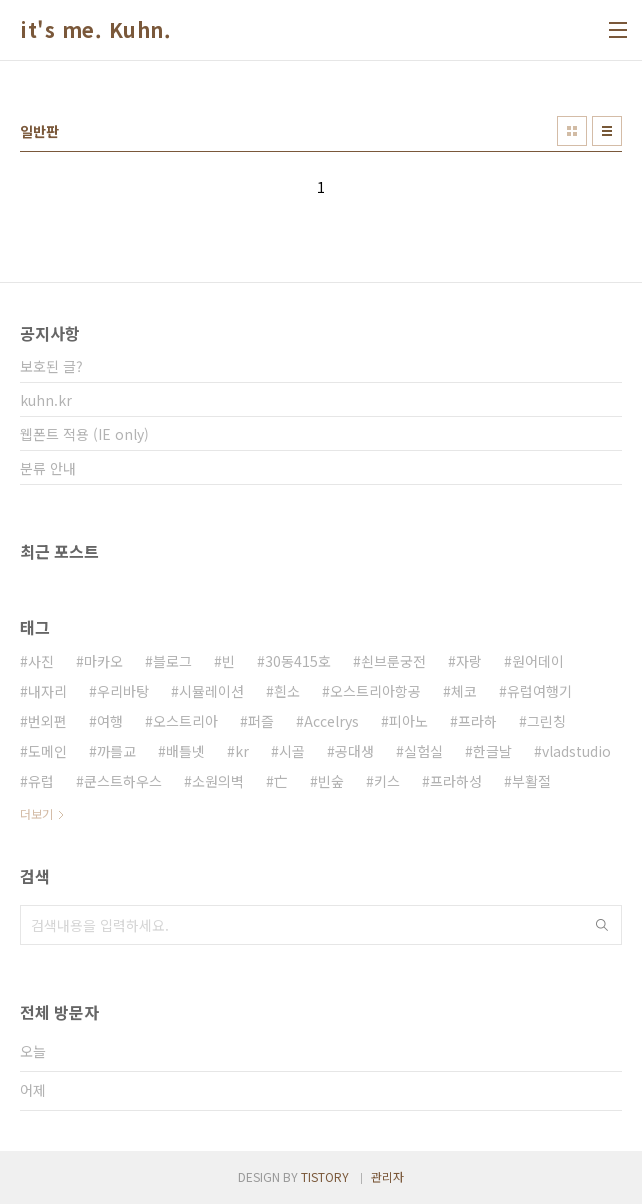 The height and width of the screenshot is (1204, 642). Describe the element at coordinates (172, 661) in the screenshot. I see `블로그` at that location.